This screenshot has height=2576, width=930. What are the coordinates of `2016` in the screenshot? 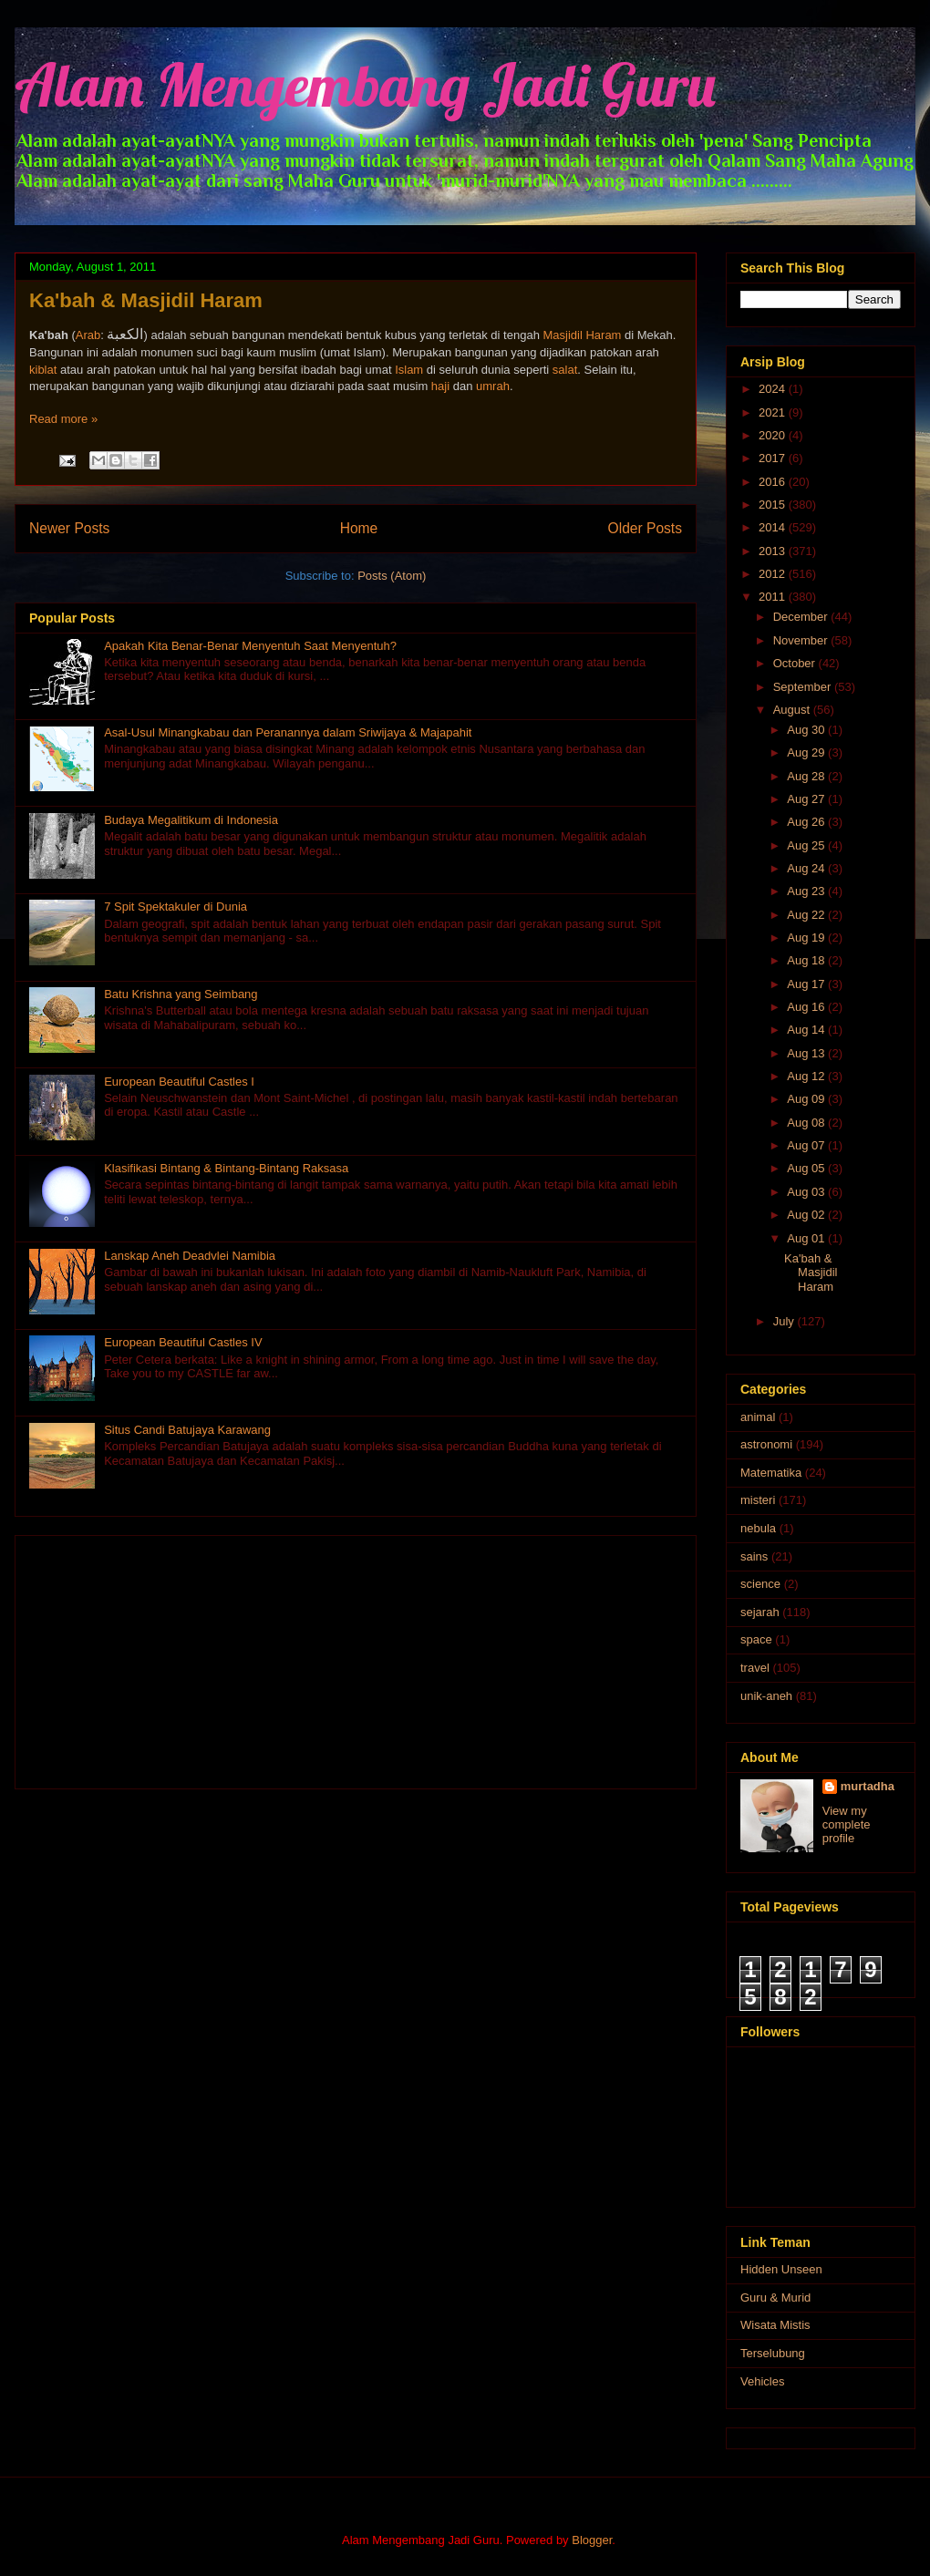 It's located at (774, 482).